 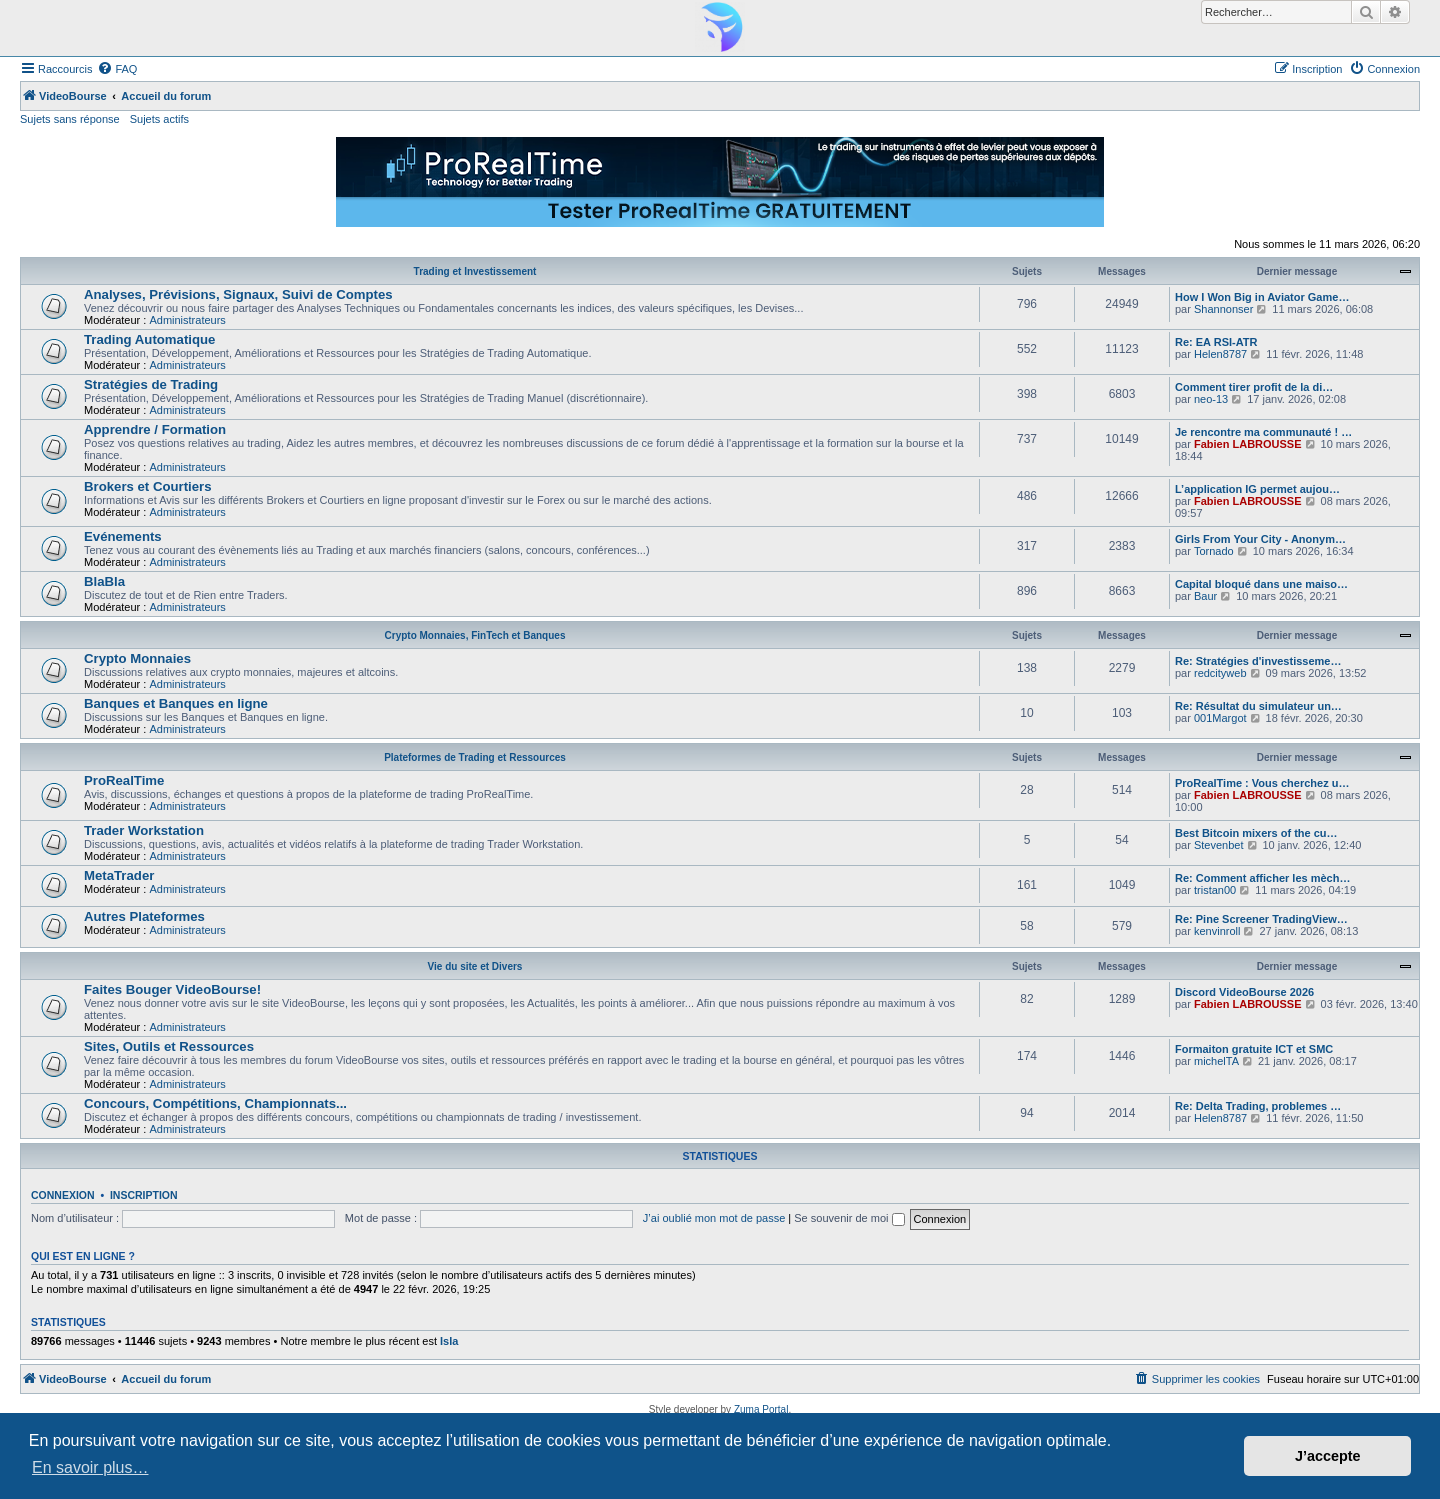 What do you see at coordinates (144, 1195) in the screenshot?
I see `Inscription` at bounding box center [144, 1195].